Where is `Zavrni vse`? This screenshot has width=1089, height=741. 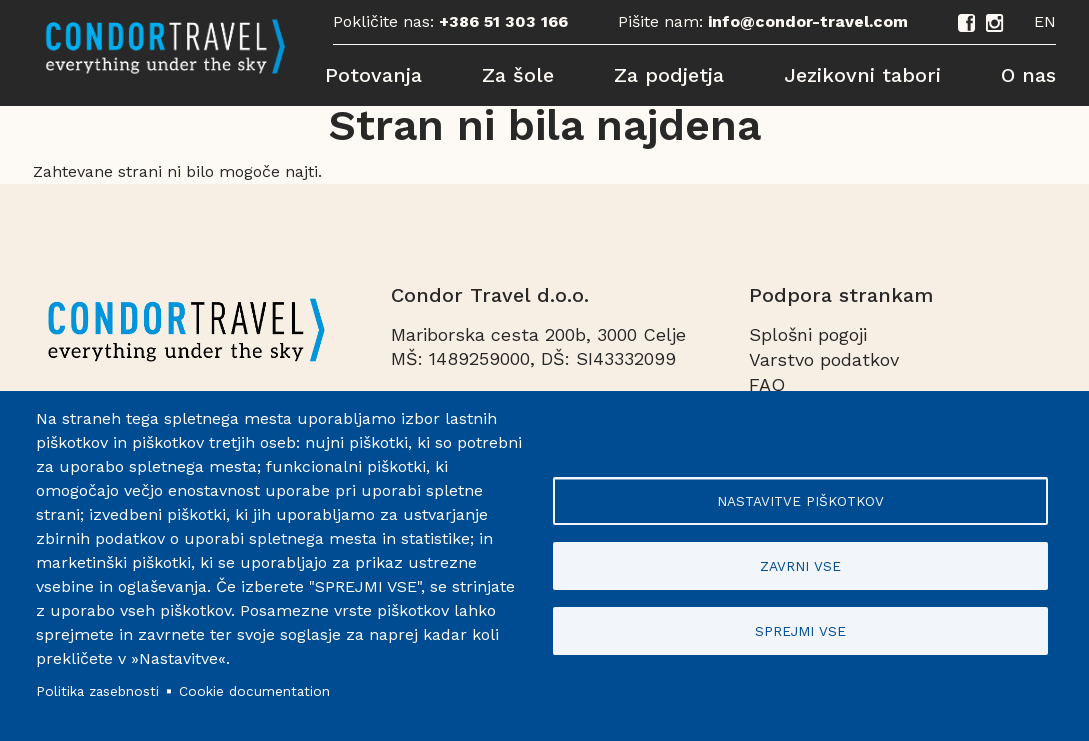 Zavrni vse is located at coordinates (800, 566).